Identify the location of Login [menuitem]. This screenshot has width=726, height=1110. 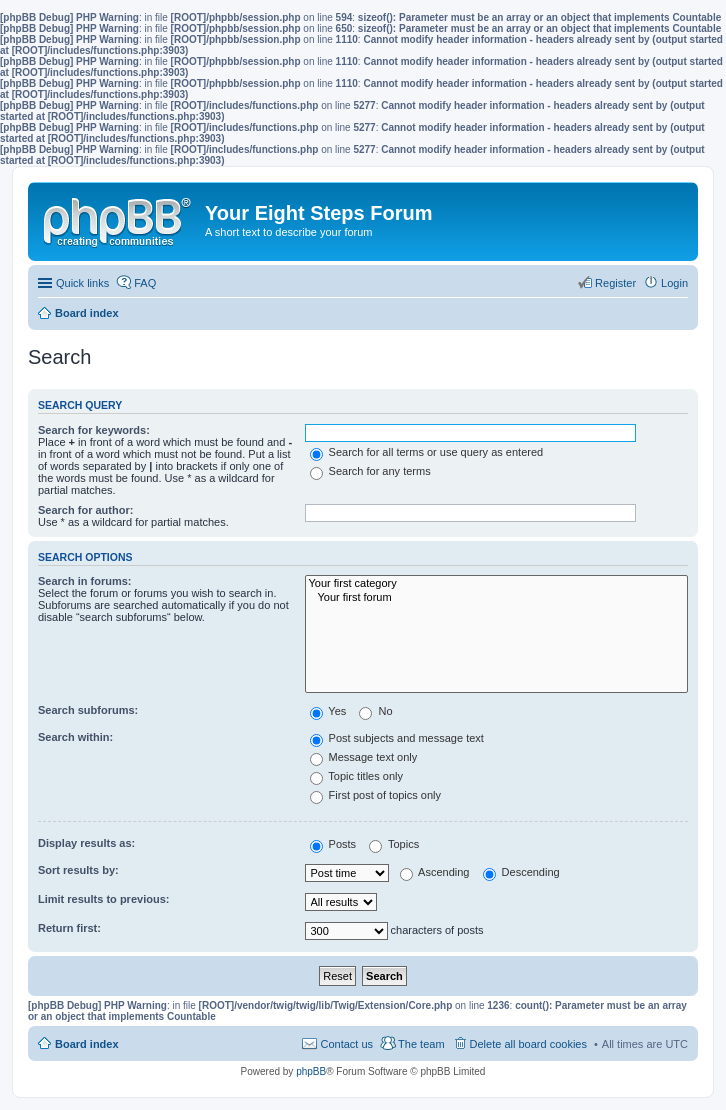
(674, 283).